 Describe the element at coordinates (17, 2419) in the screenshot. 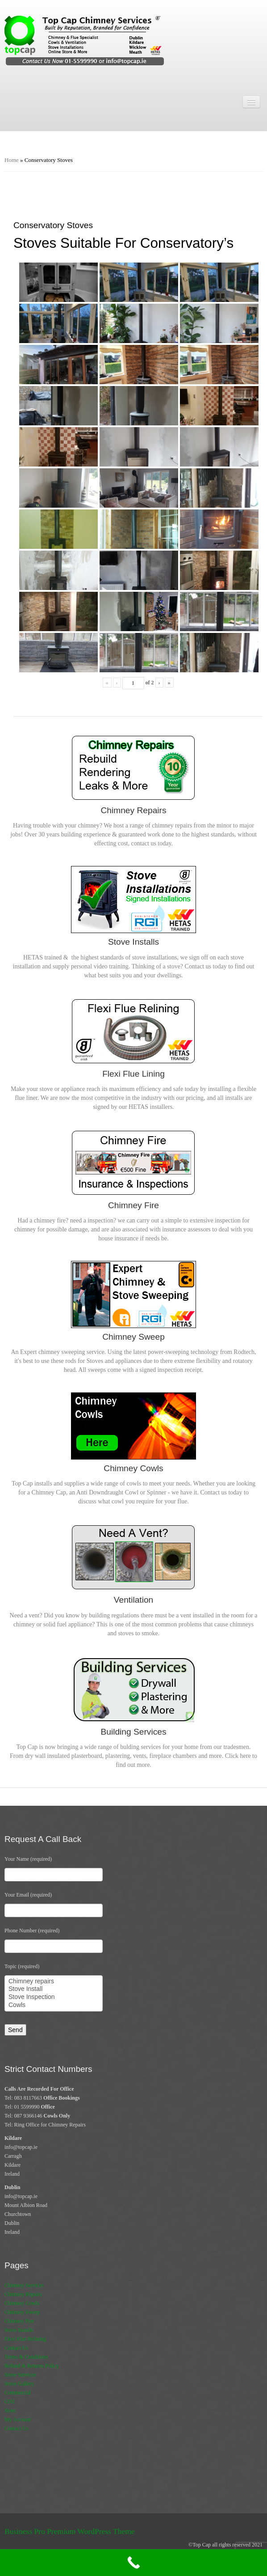

I see `My Account` at that location.